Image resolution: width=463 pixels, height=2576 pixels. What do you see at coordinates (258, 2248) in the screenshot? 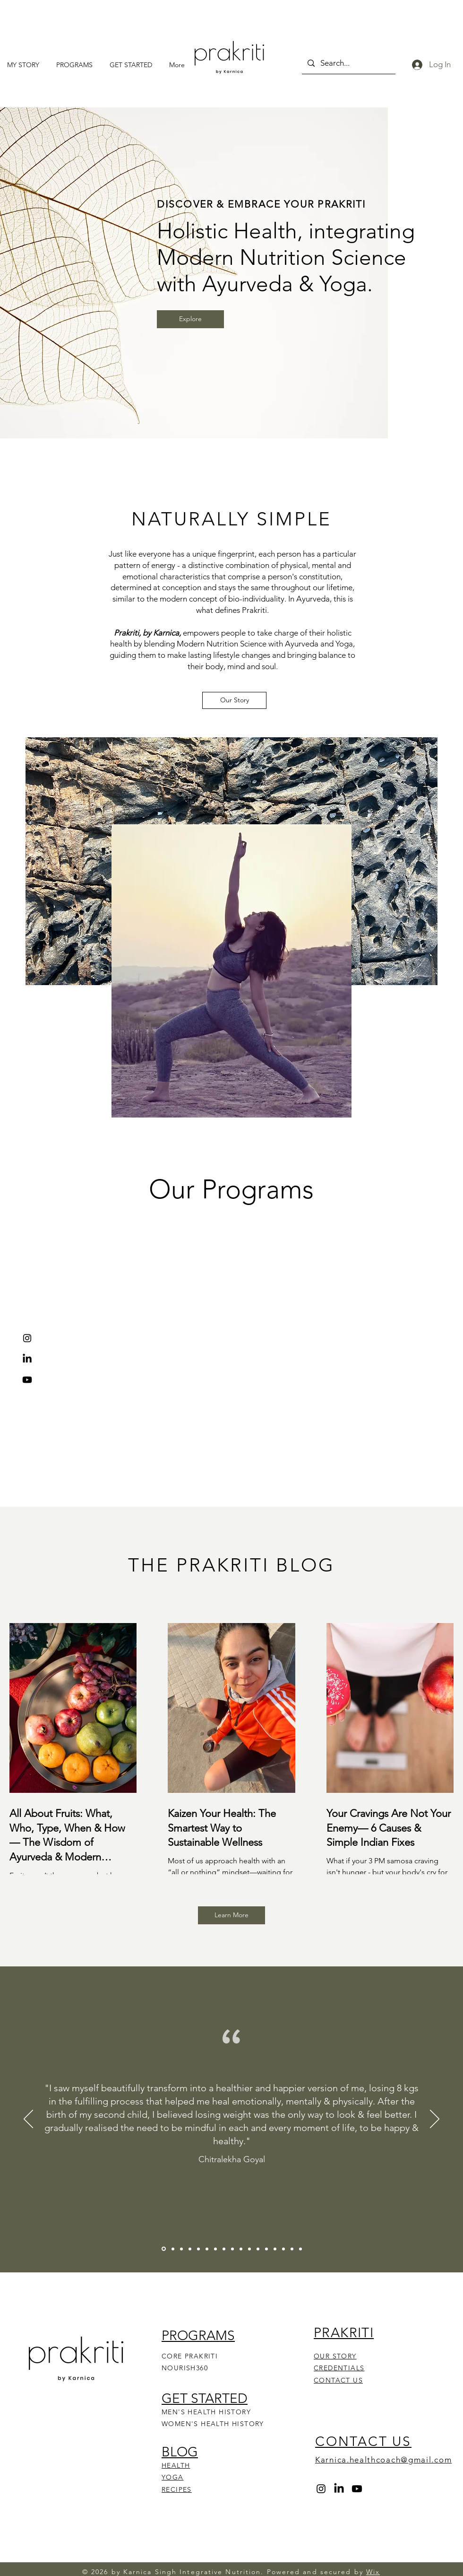
I see `[Swati Vyas]` at bounding box center [258, 2248].